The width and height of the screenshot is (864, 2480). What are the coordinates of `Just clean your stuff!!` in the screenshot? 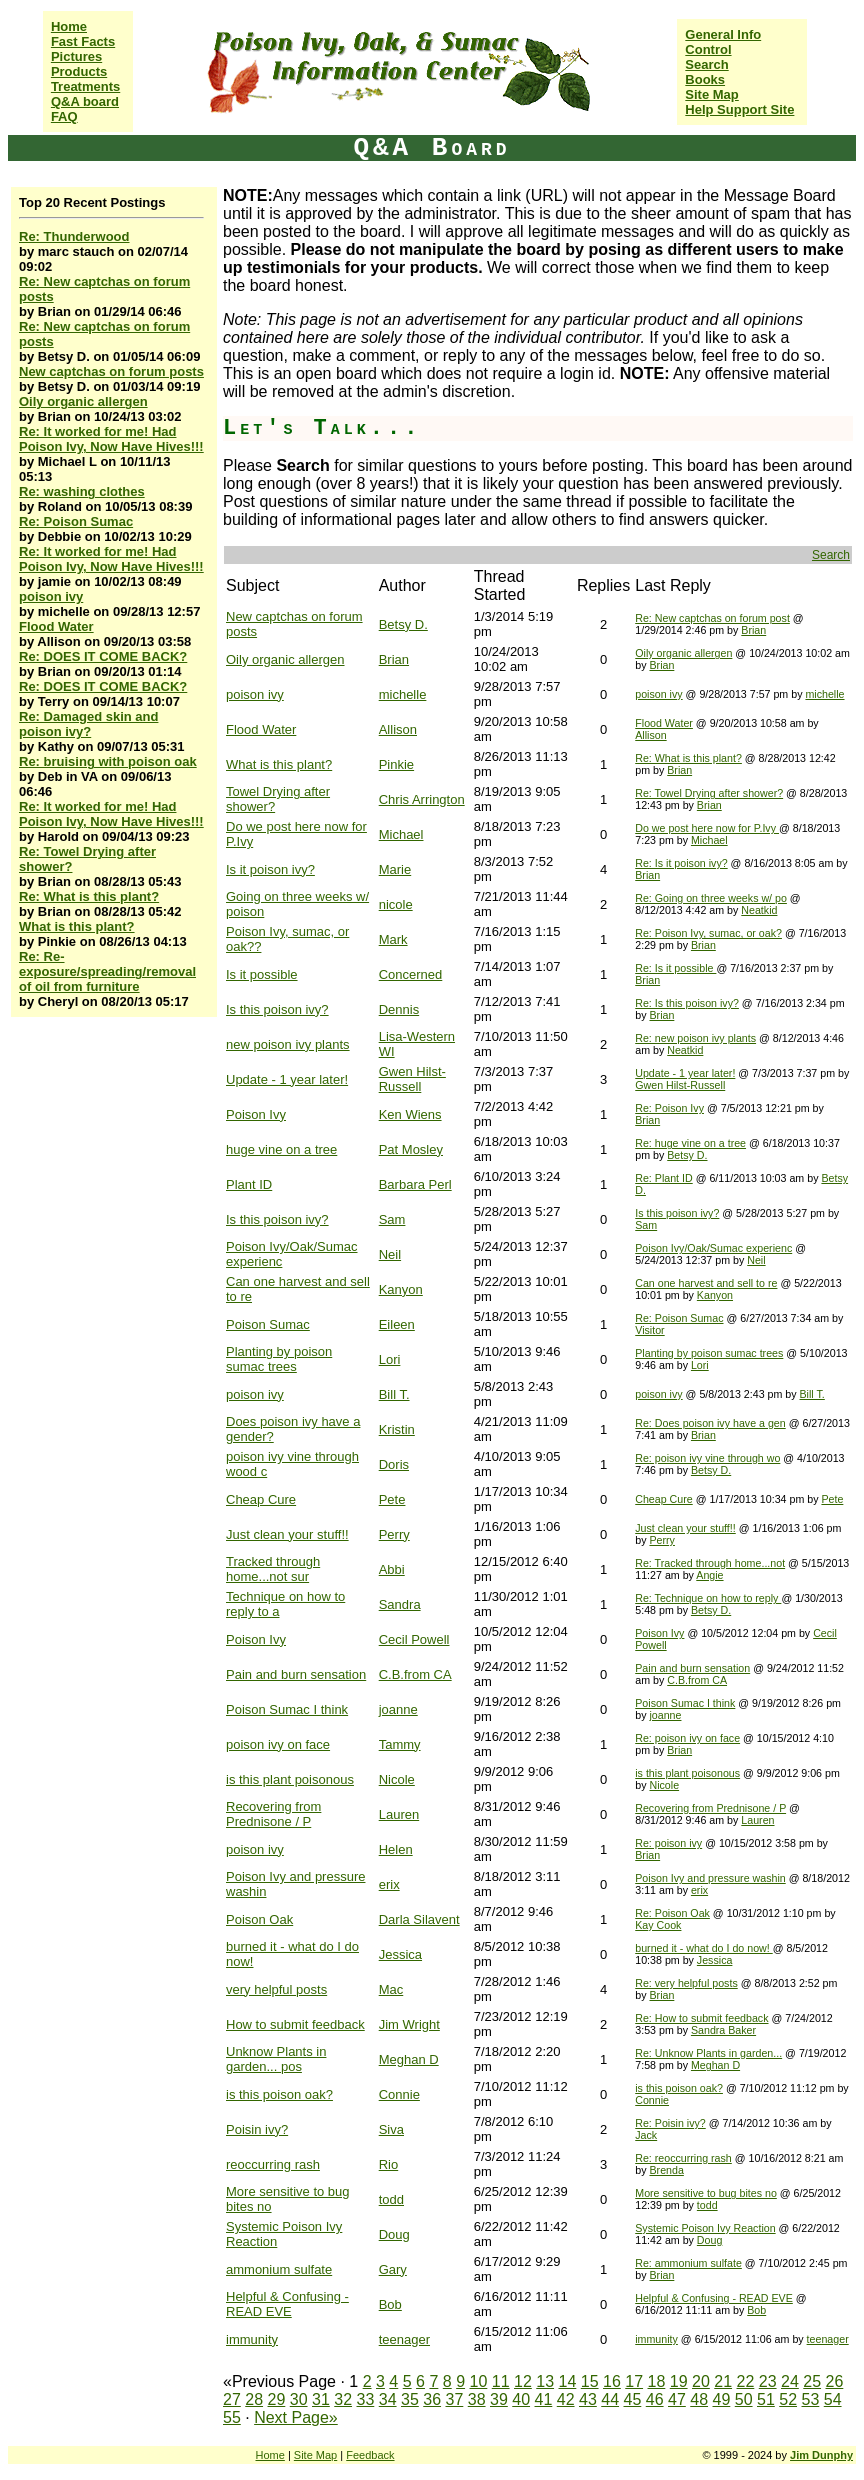 It's located at (287, 1534).